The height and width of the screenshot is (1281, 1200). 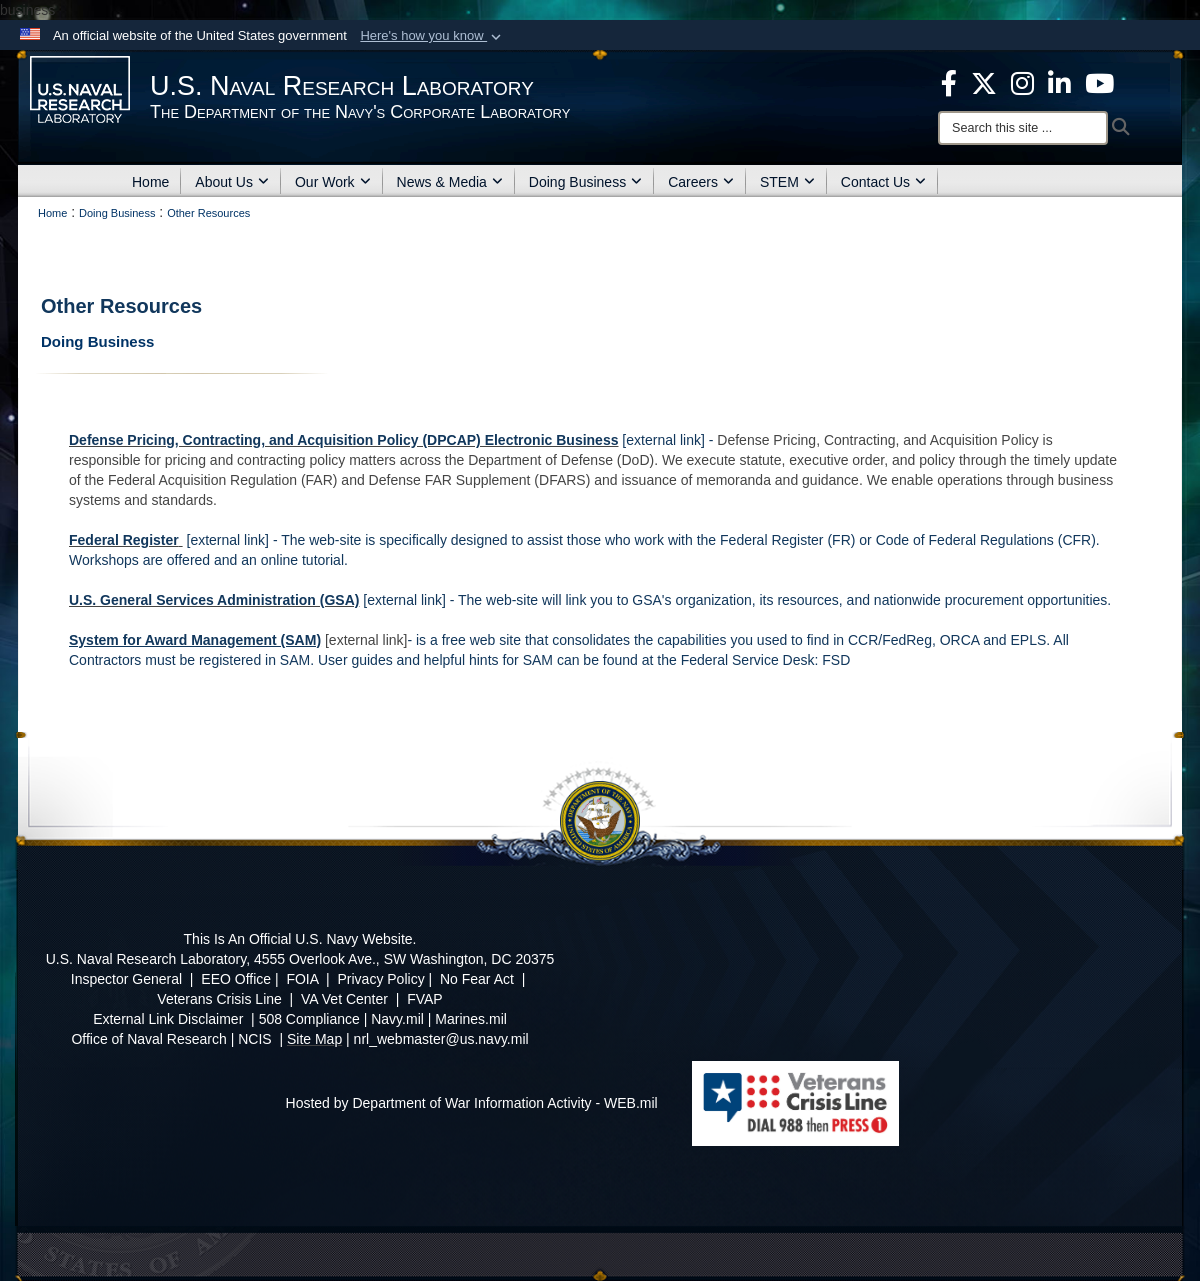 I want to click on Home, so click(x=150, y=182).